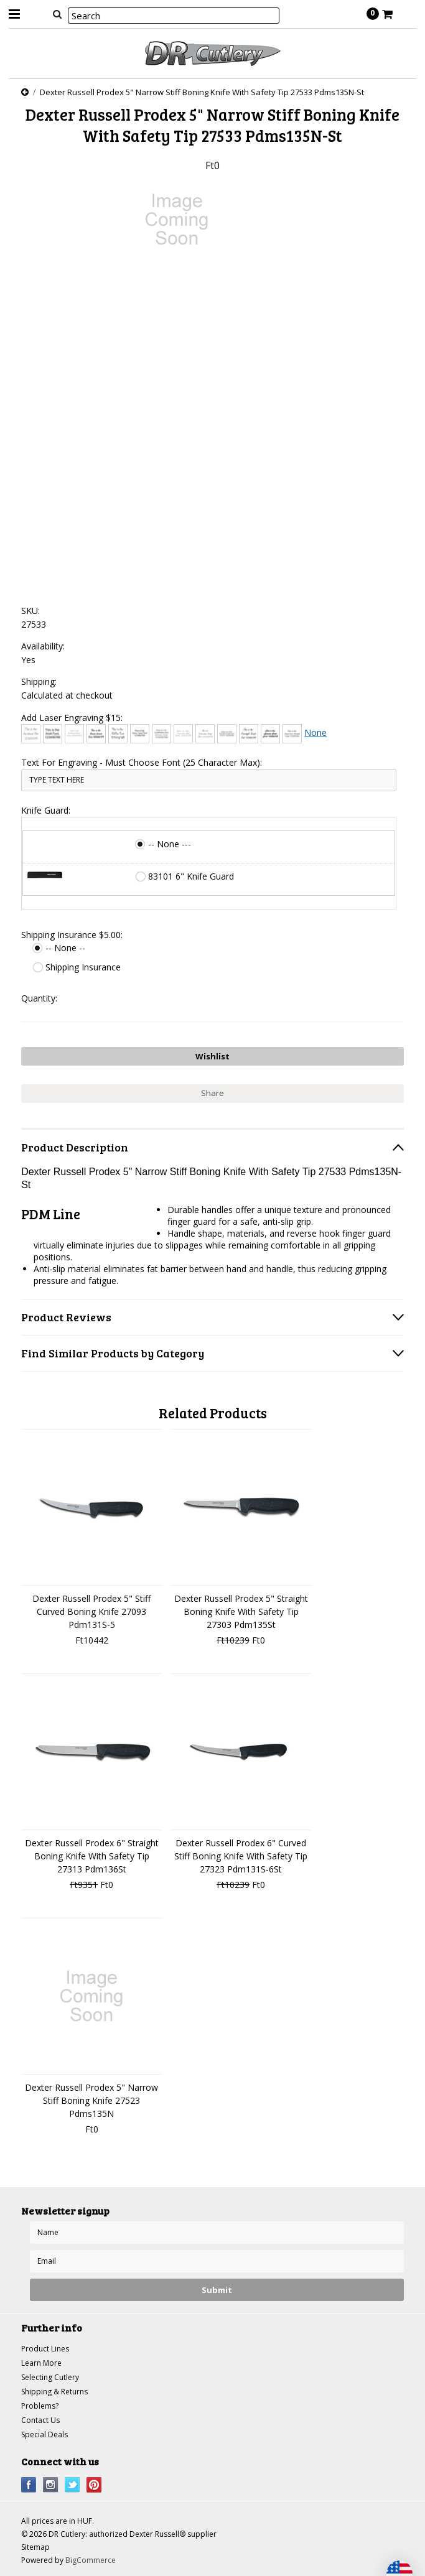  Describe the element at coordinates (54, 2391) in the screenshot. I see `Shipping & Returns` at that location.